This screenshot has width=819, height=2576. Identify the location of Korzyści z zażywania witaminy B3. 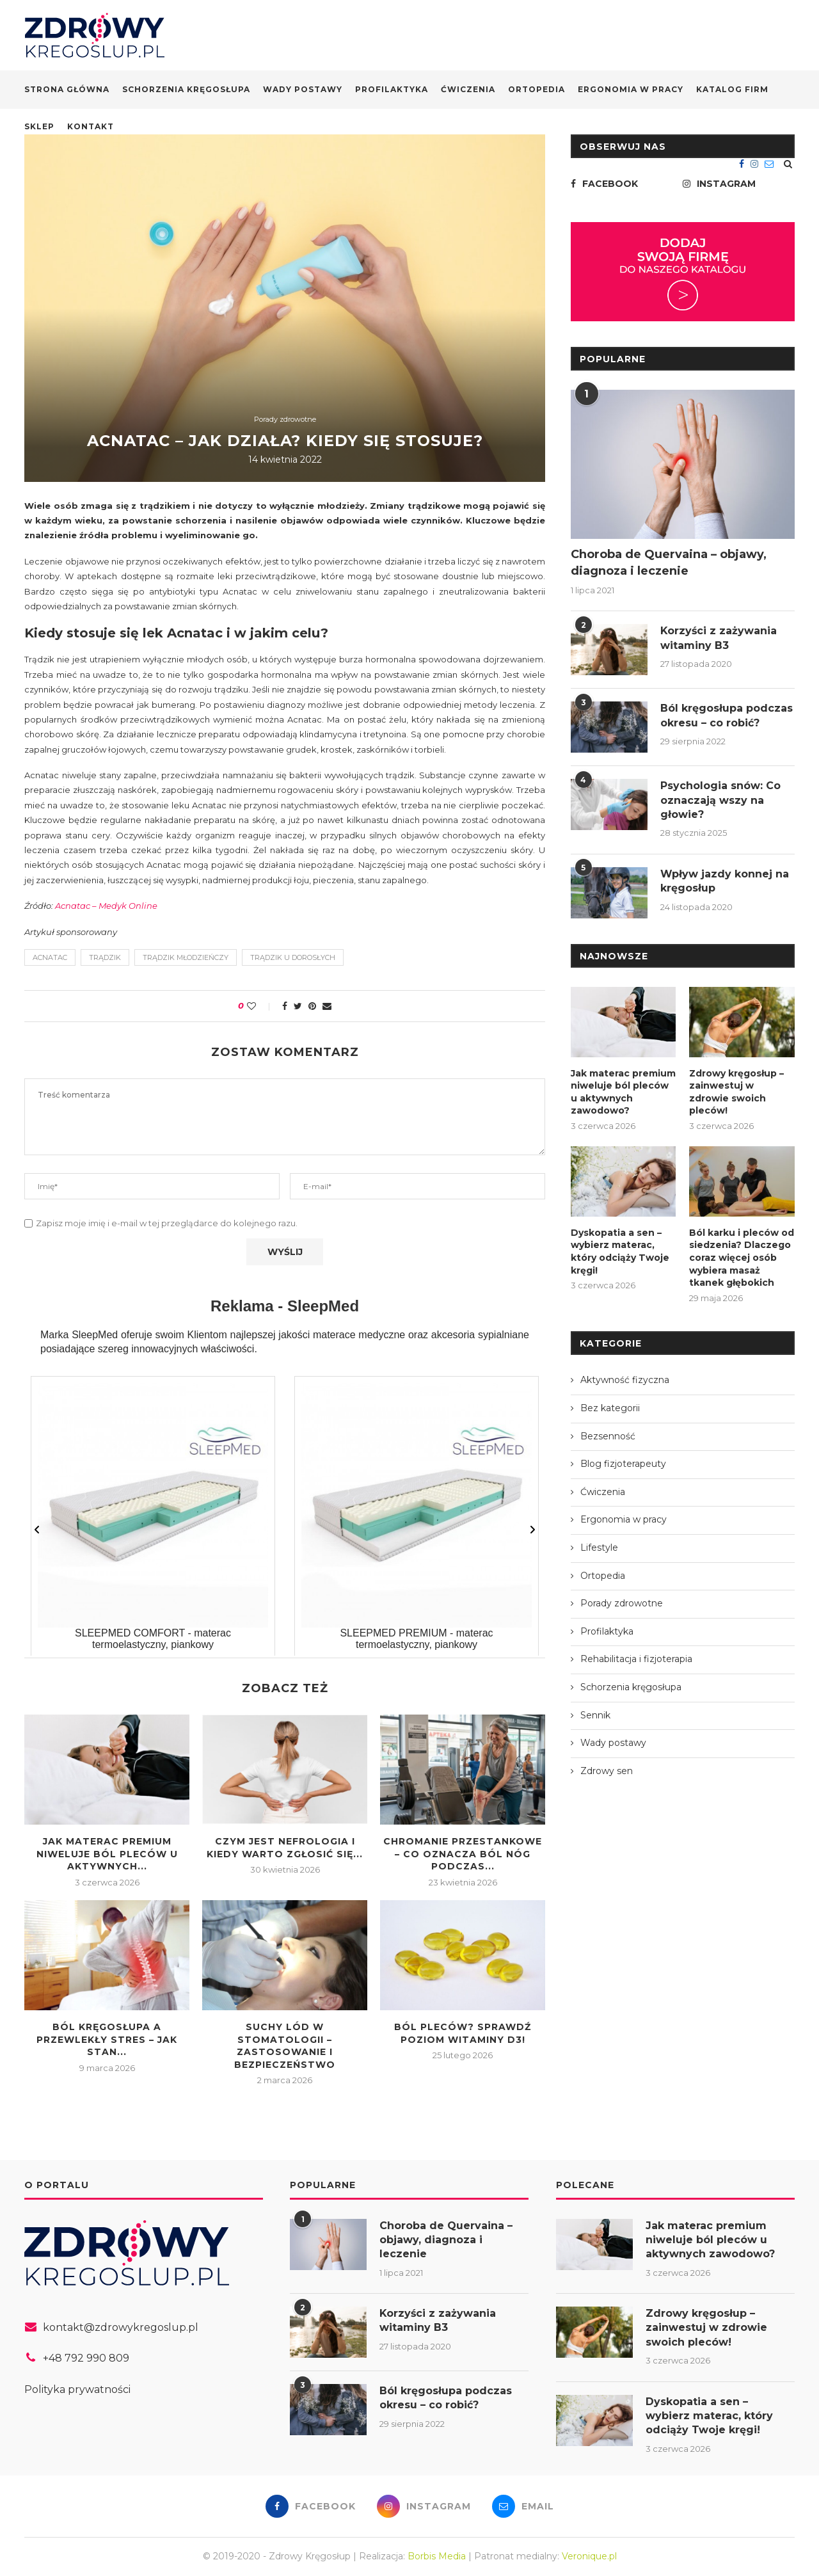
(719, 638).